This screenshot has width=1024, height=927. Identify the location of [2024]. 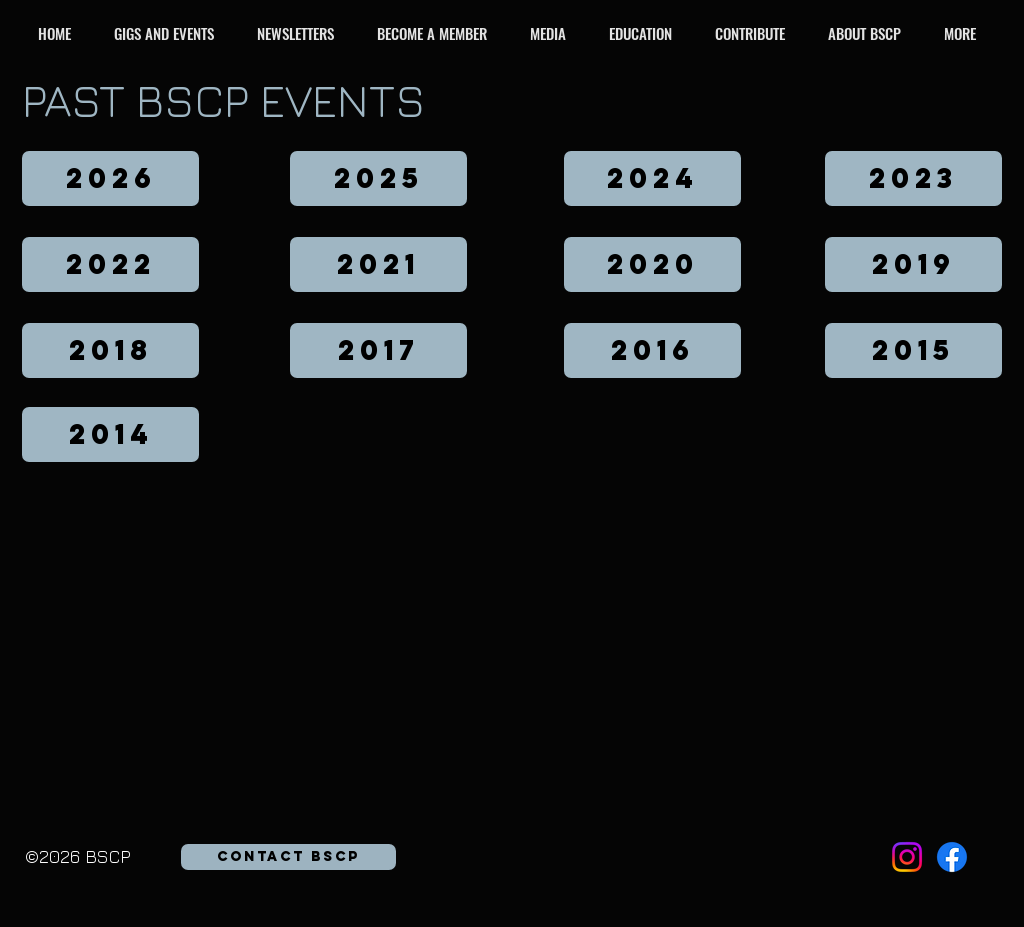
(652, 178).